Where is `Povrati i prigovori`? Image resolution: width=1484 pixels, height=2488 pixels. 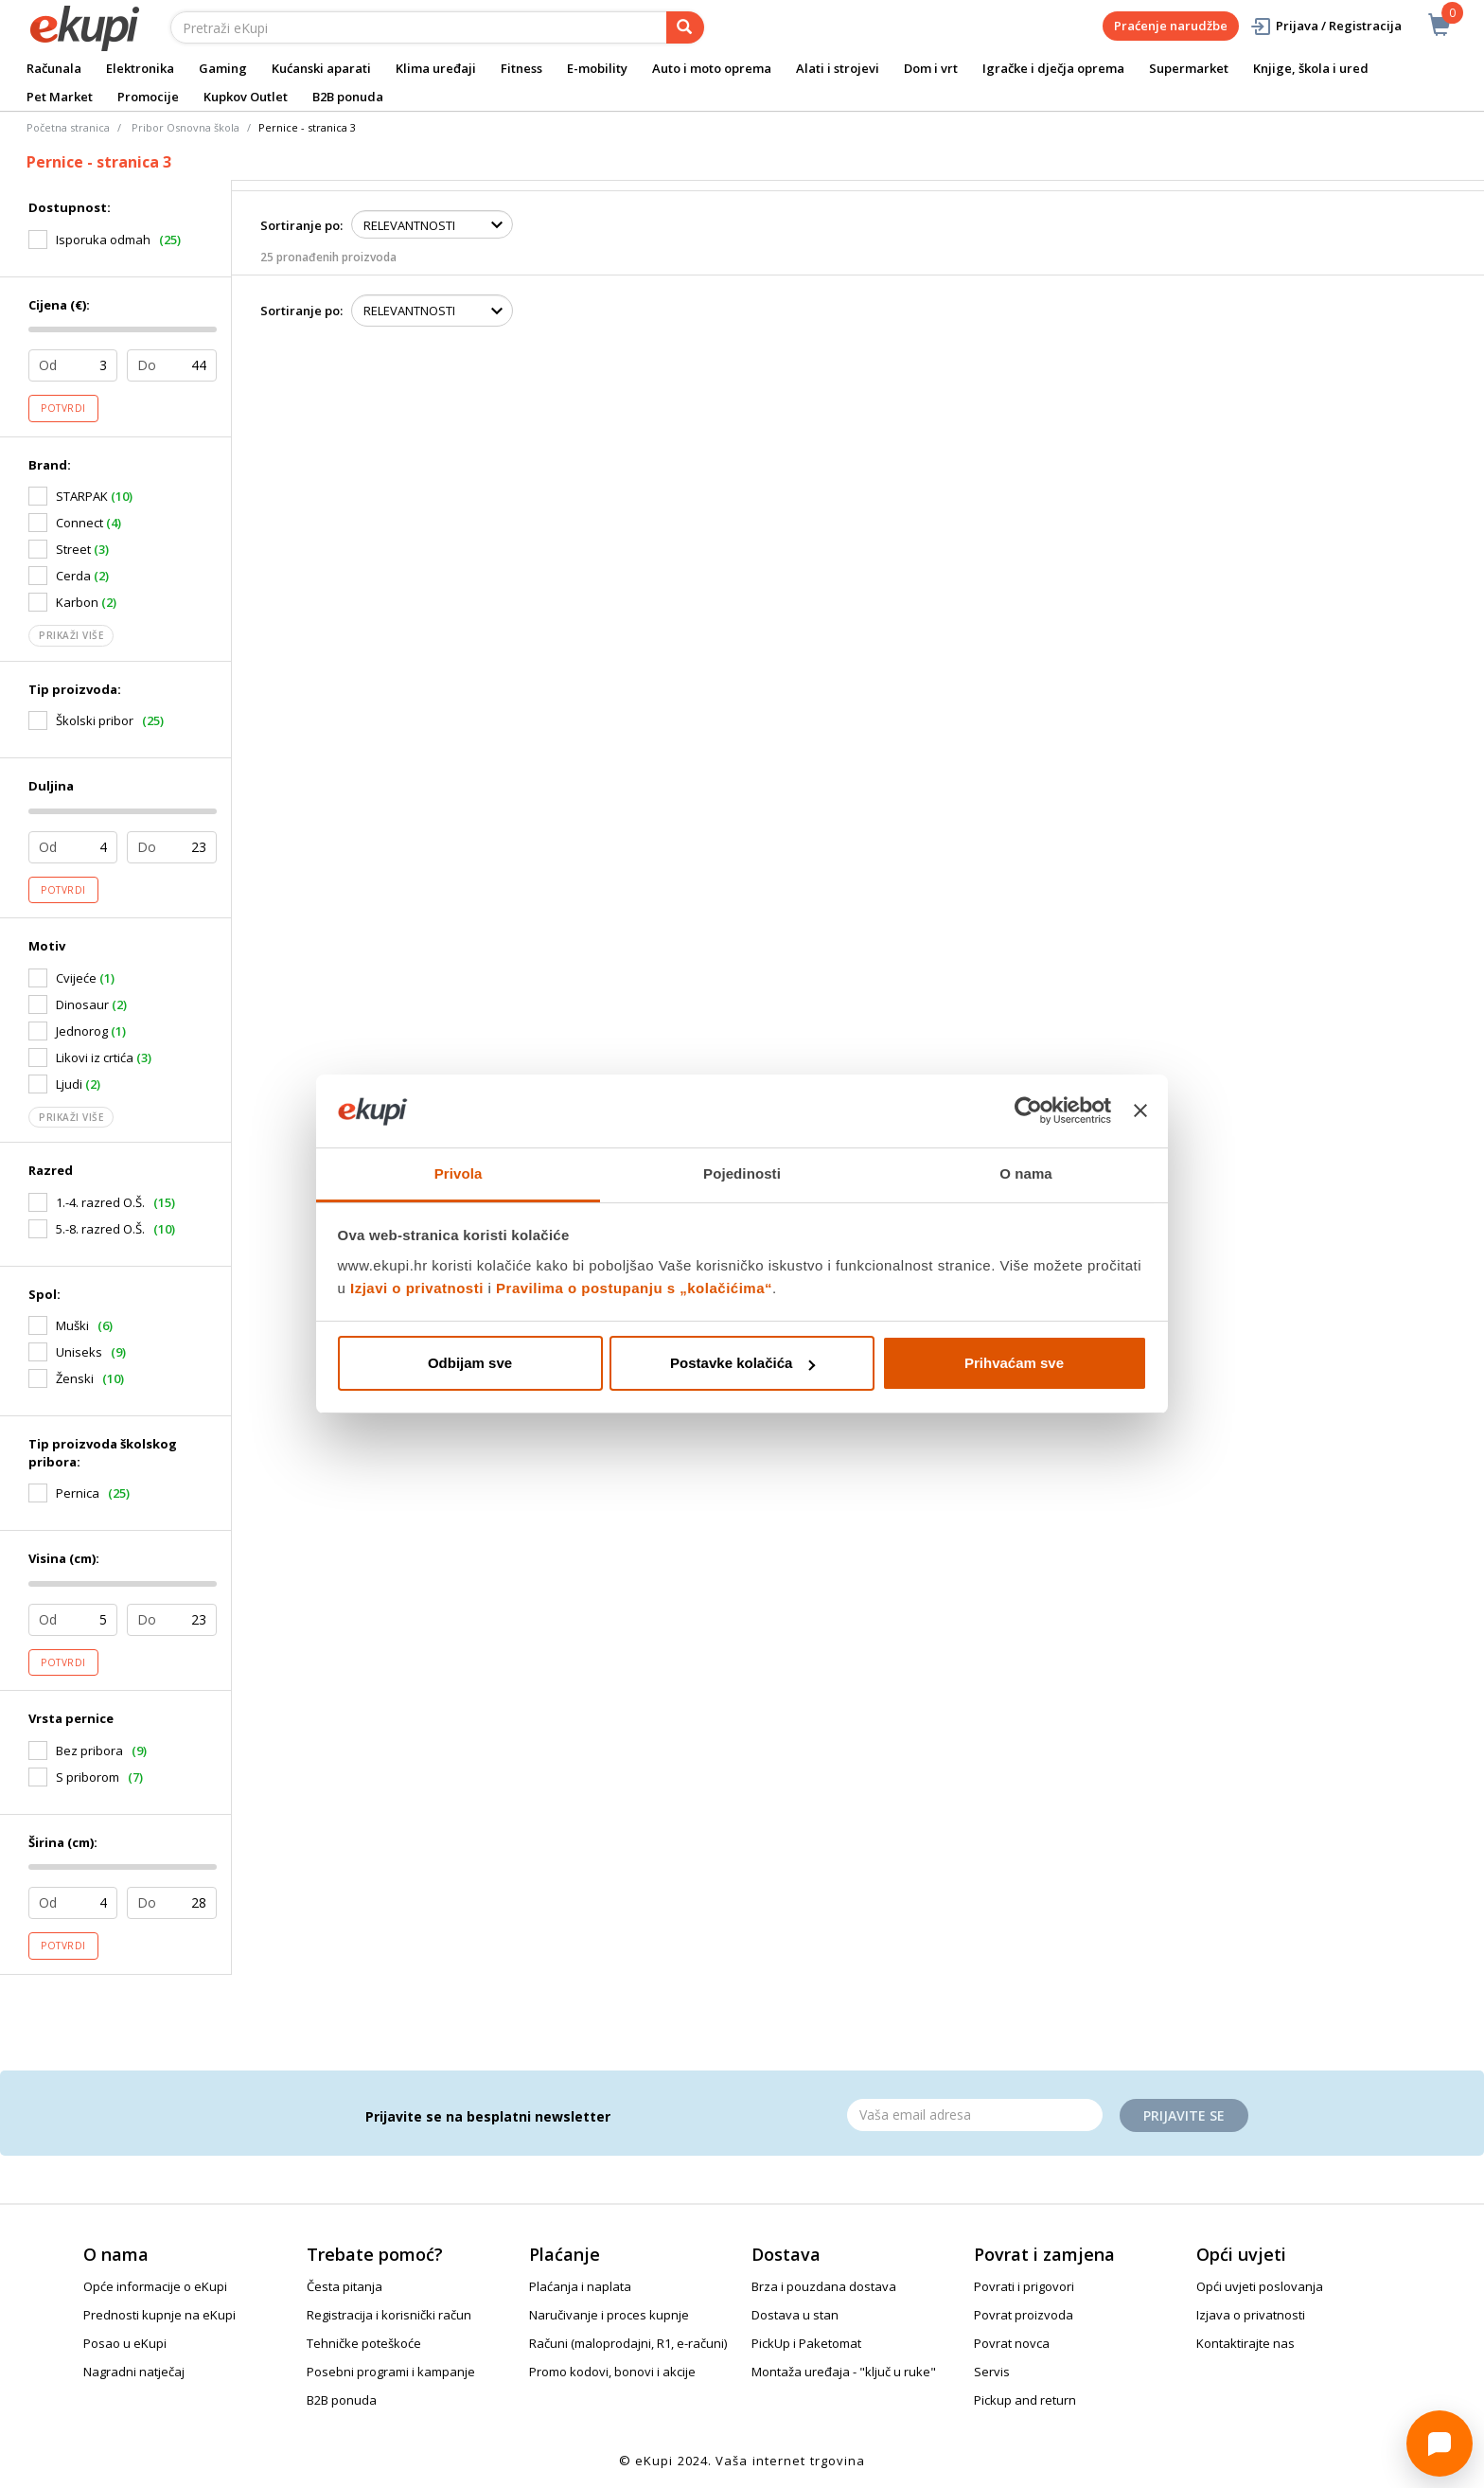
Povrati i prigovori is located at coordinates (1024, 2286).